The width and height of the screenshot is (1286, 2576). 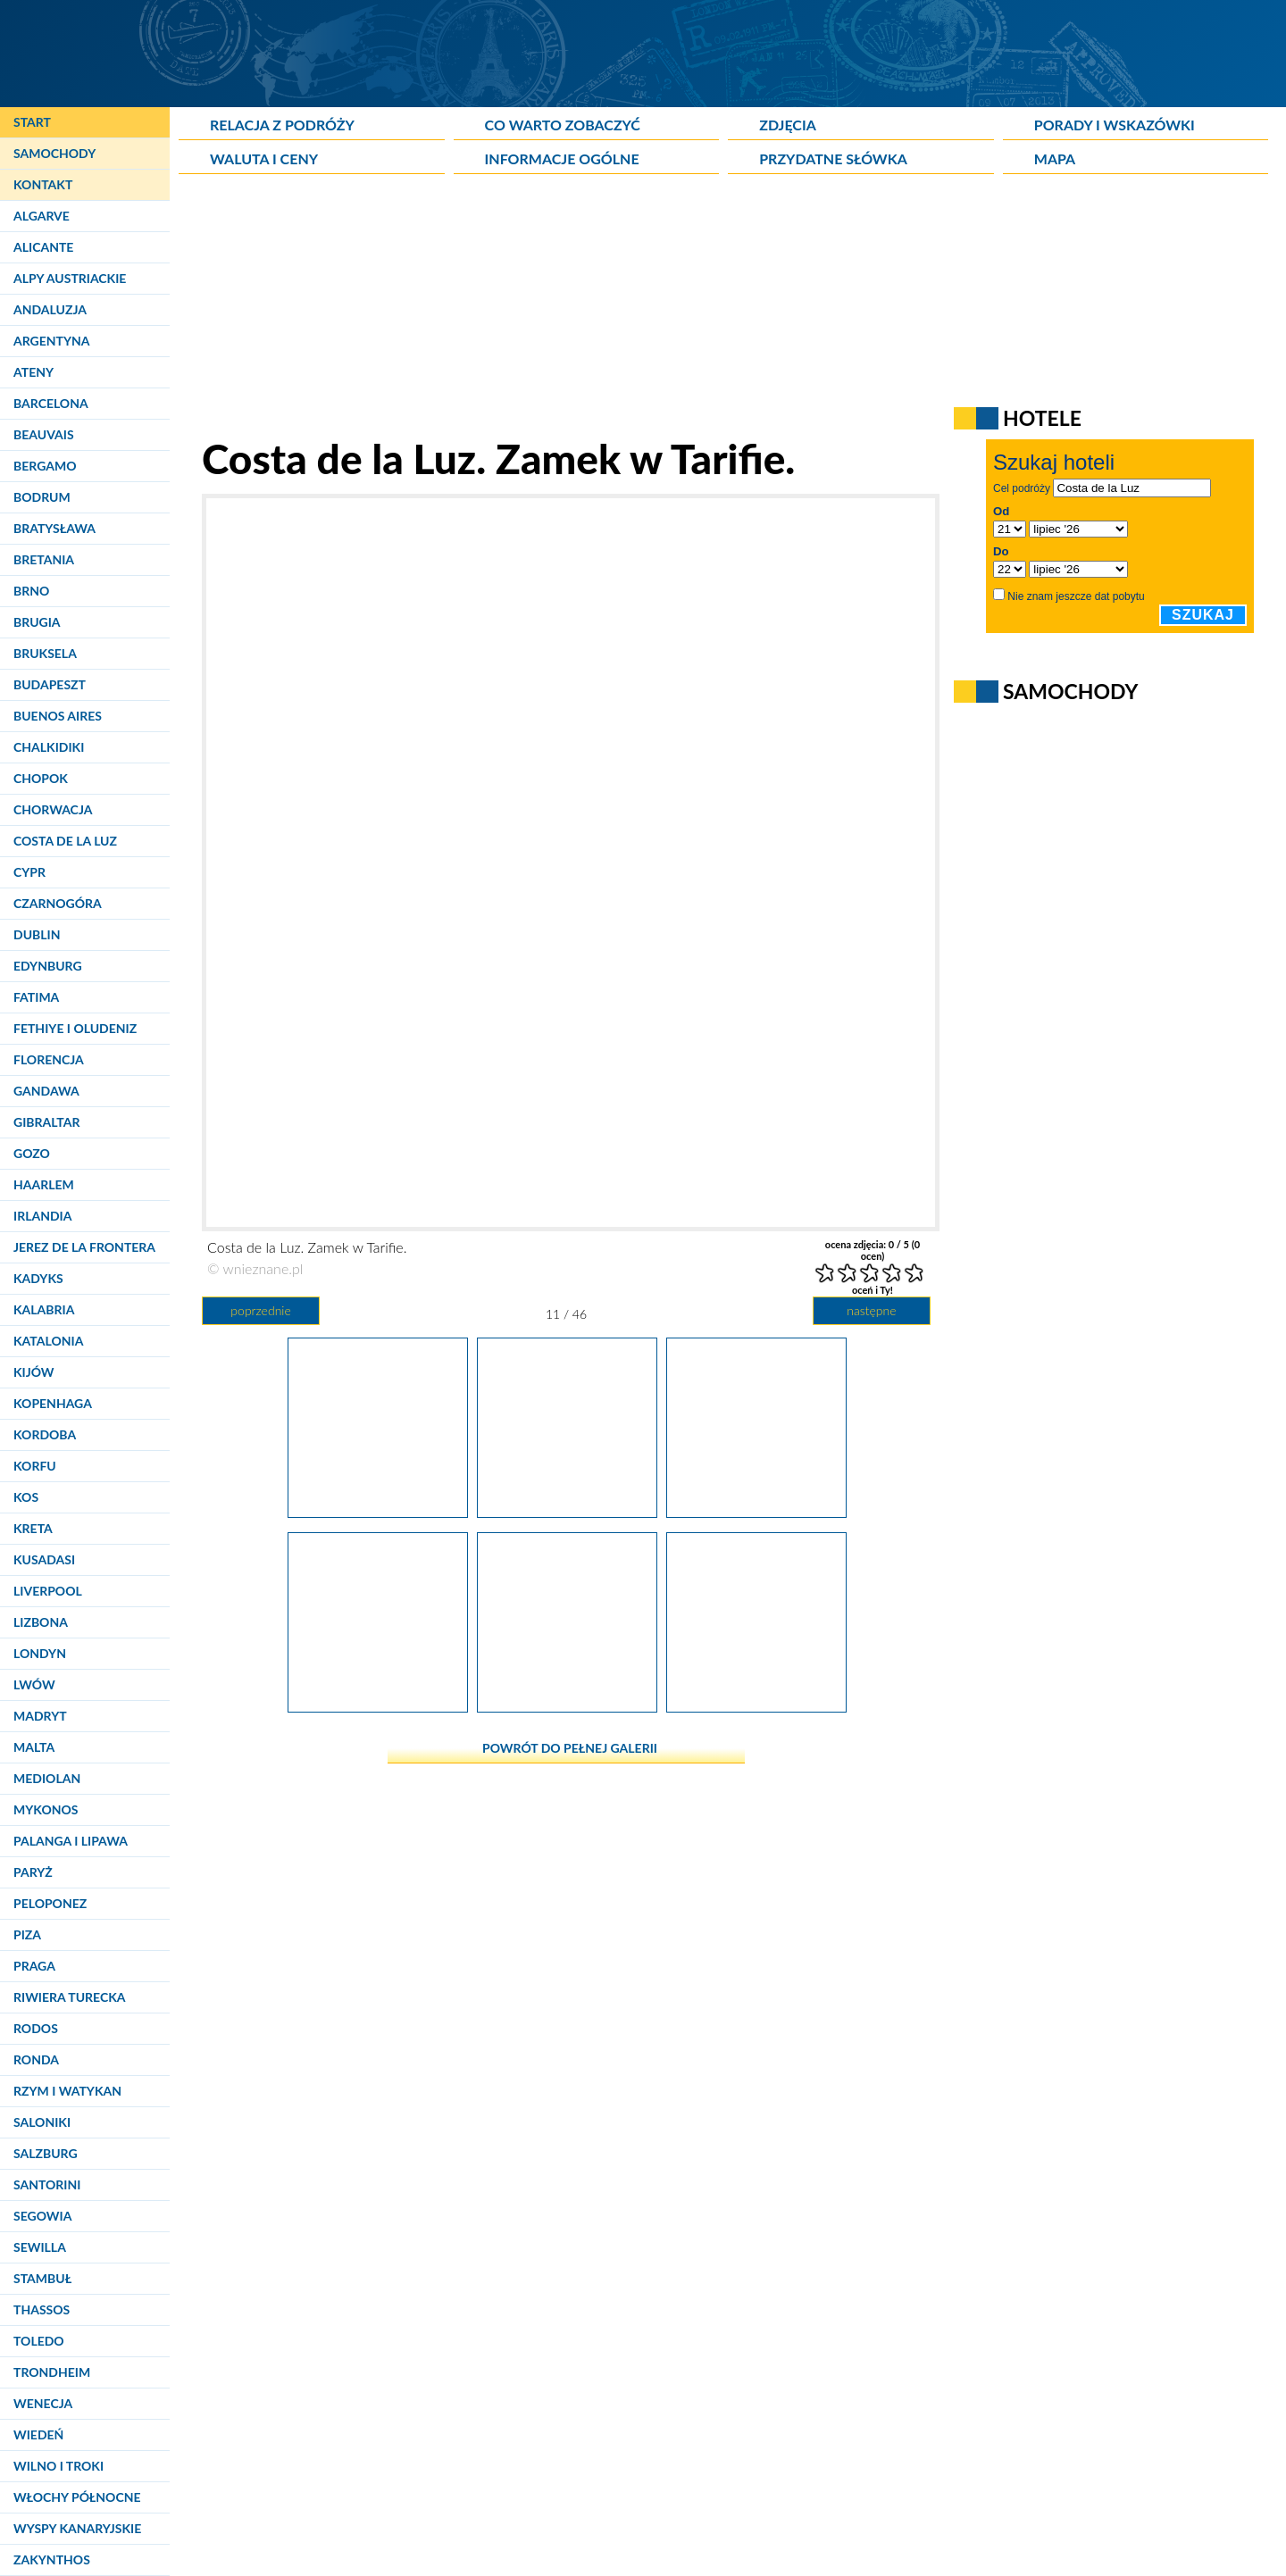 What do you see at coordinates (42, 1215) in the screenshot?
I see `Irlandia` at bounding box center [42, 1215].